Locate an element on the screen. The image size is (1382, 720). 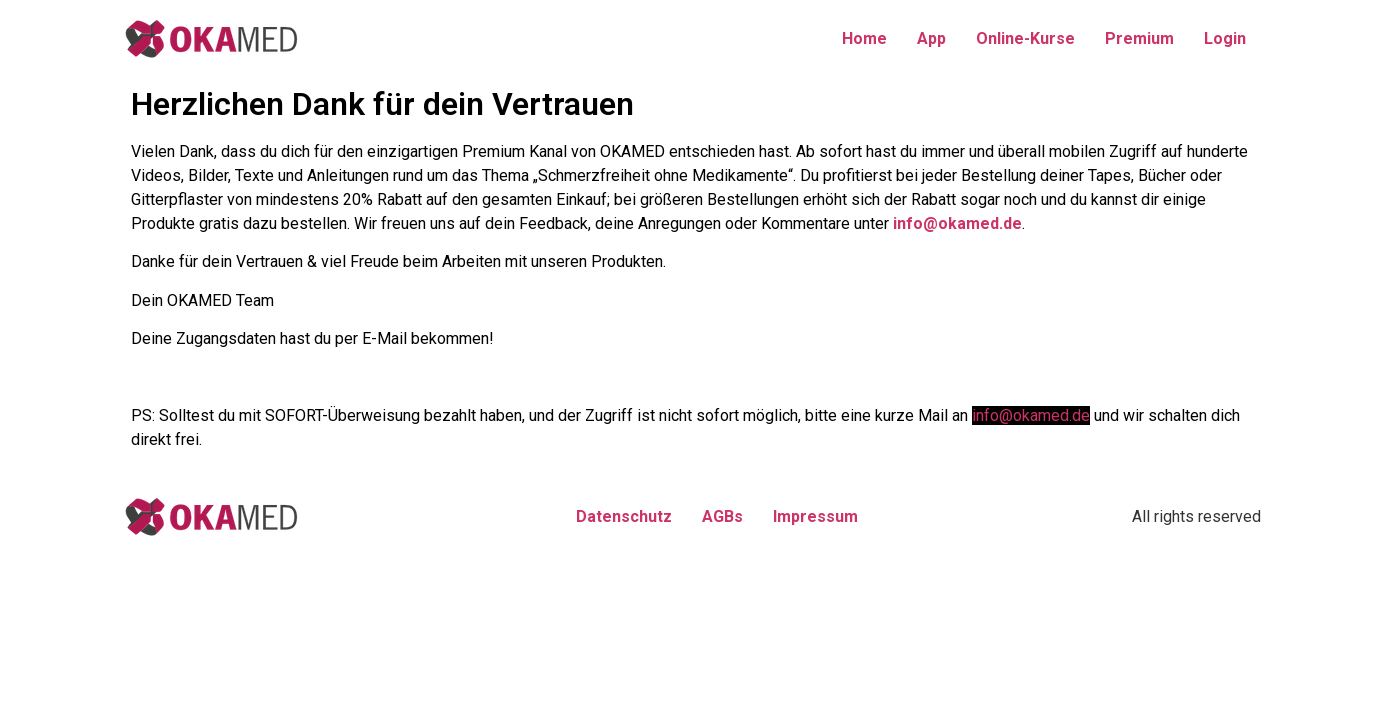
App is located at coordinates (931, 38).